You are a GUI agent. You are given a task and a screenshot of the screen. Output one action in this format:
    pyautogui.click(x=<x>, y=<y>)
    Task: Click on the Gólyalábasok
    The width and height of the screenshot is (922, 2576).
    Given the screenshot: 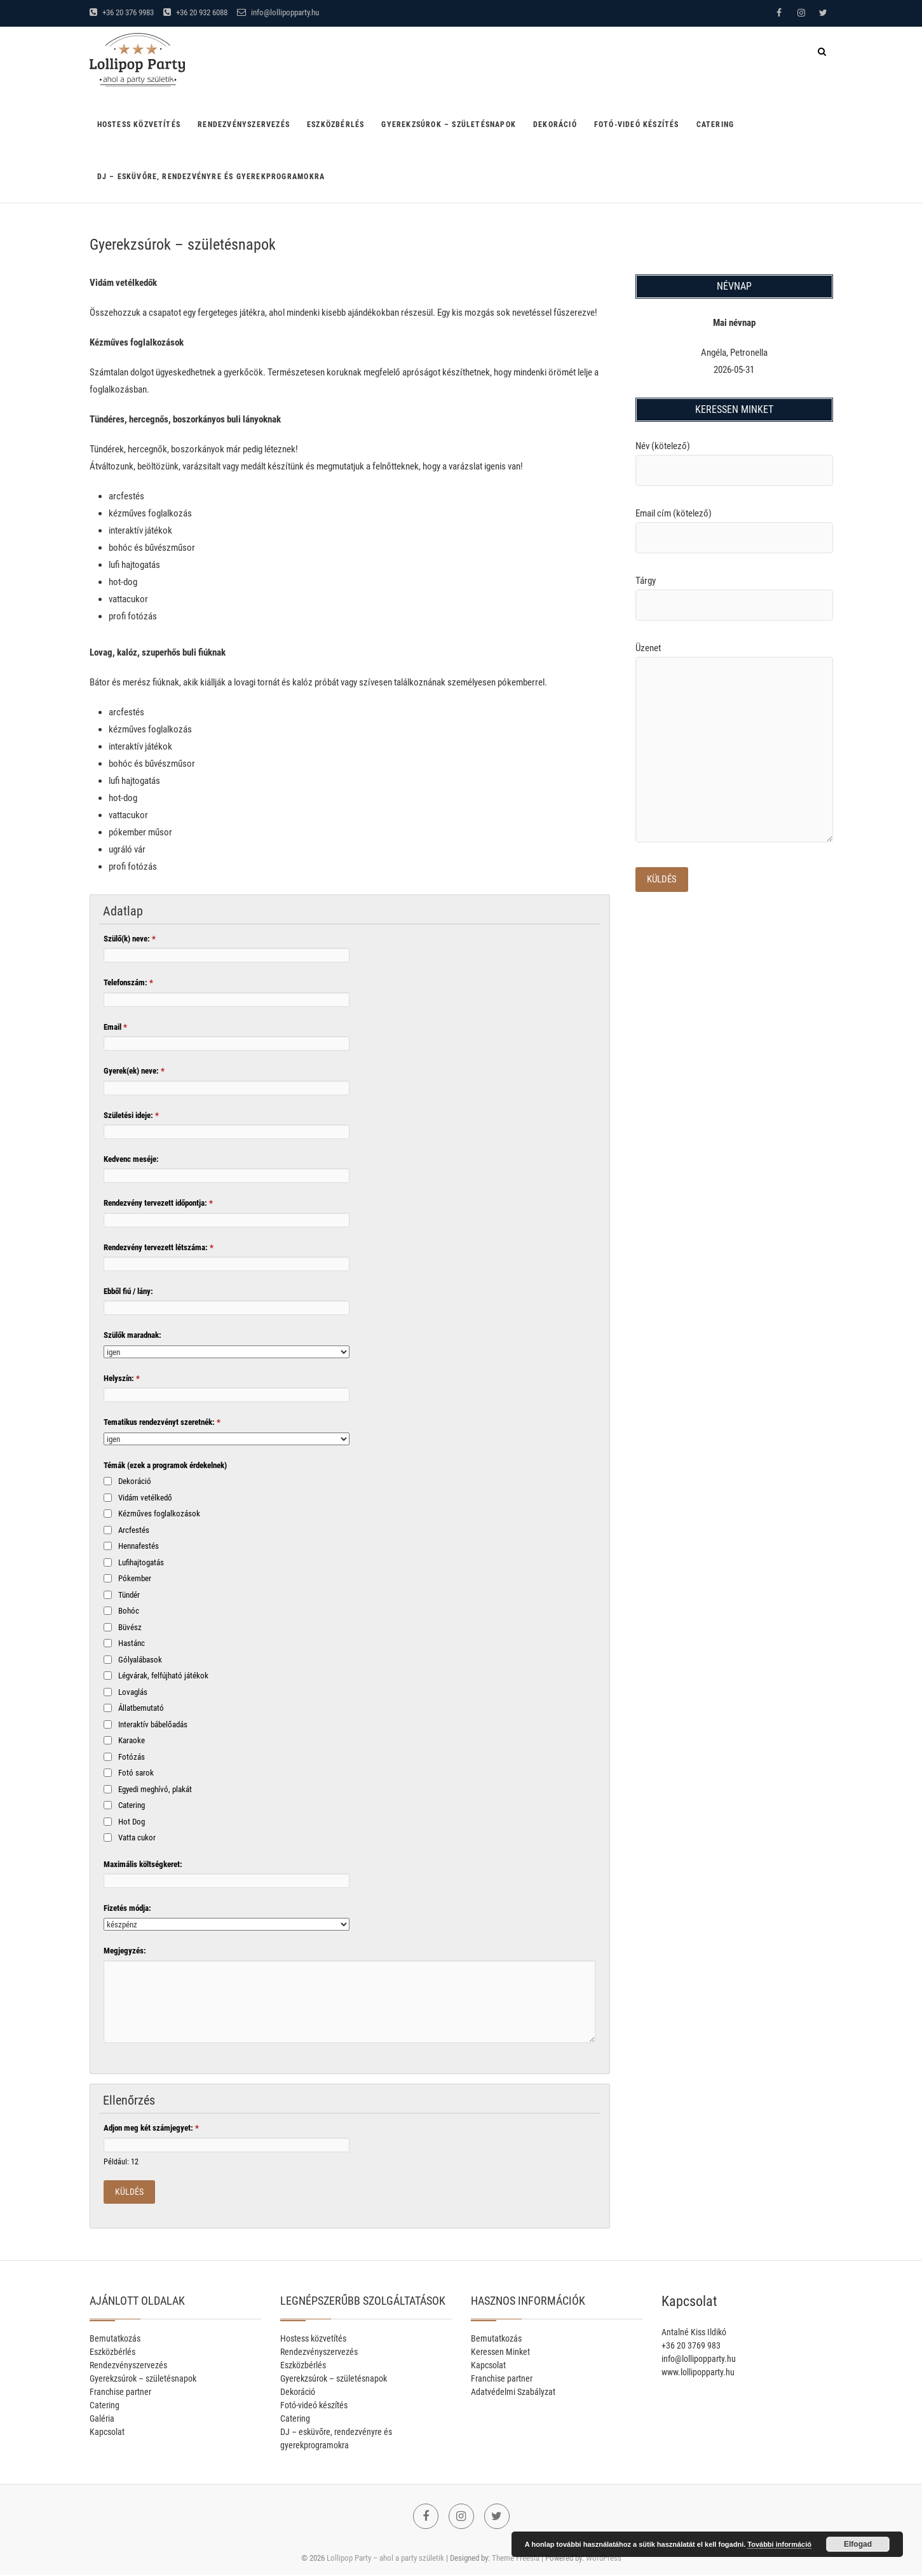 What is the action you would take?
    pyautogui.click(x=140, y=1659)
    